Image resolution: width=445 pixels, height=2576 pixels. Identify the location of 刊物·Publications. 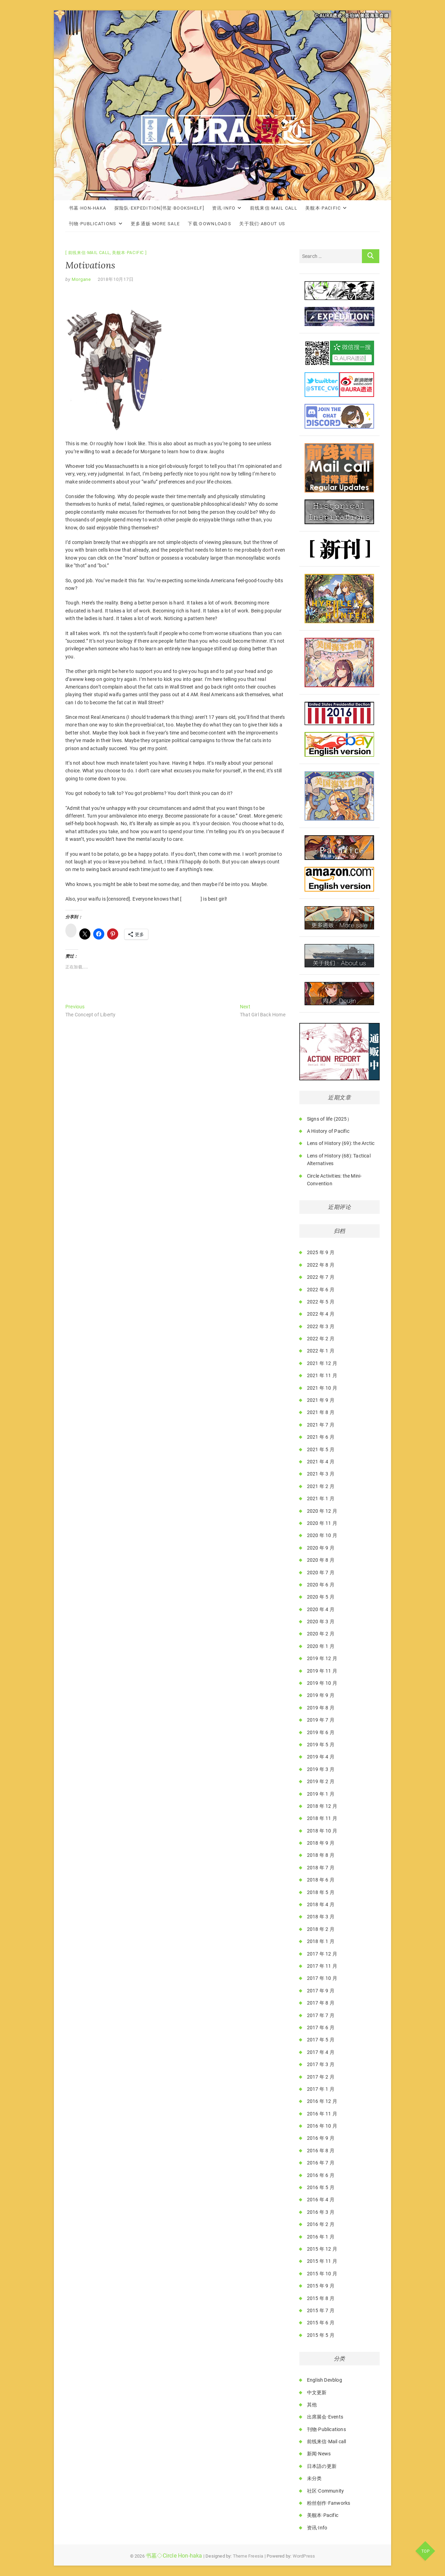
(92, 223).